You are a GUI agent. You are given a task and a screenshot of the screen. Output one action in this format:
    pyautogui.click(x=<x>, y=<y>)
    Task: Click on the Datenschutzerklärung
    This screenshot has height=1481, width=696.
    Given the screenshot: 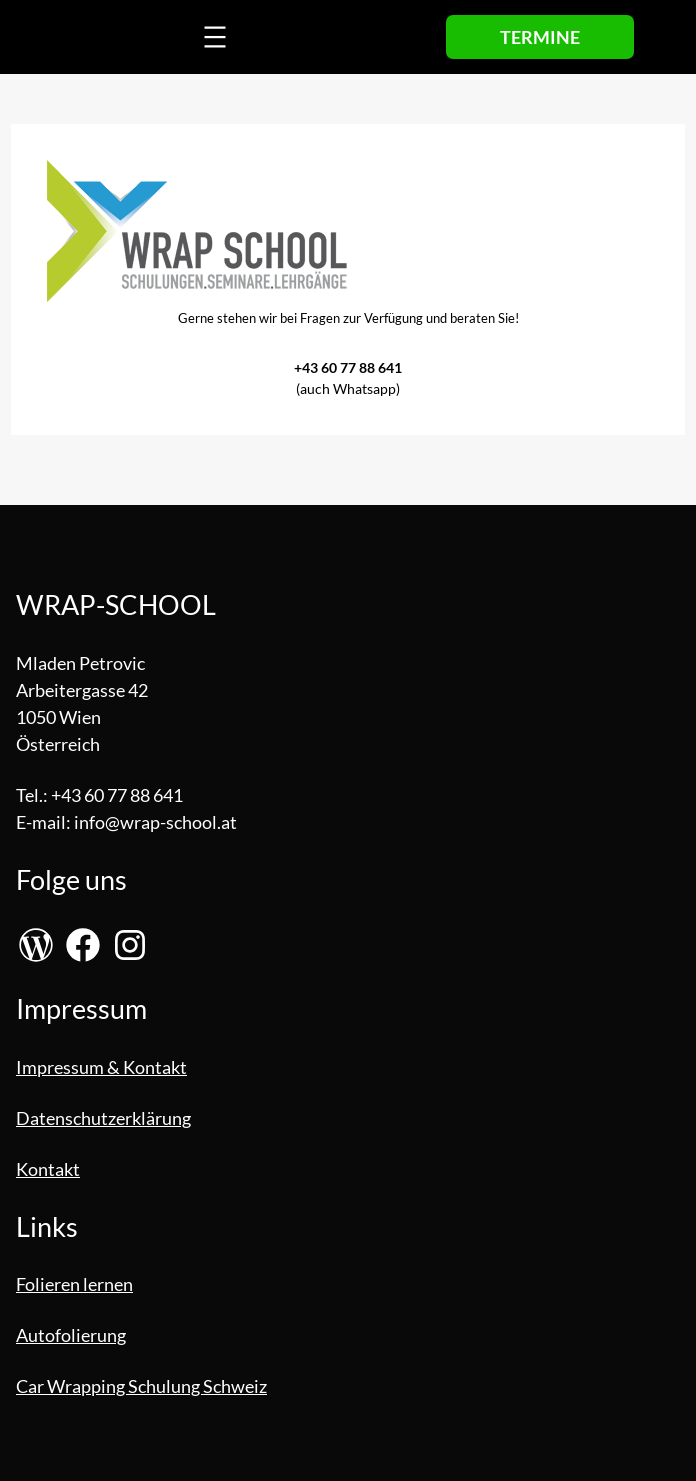 What is the action you would take?
    pyautogui.click(x=103, y=1118)
    